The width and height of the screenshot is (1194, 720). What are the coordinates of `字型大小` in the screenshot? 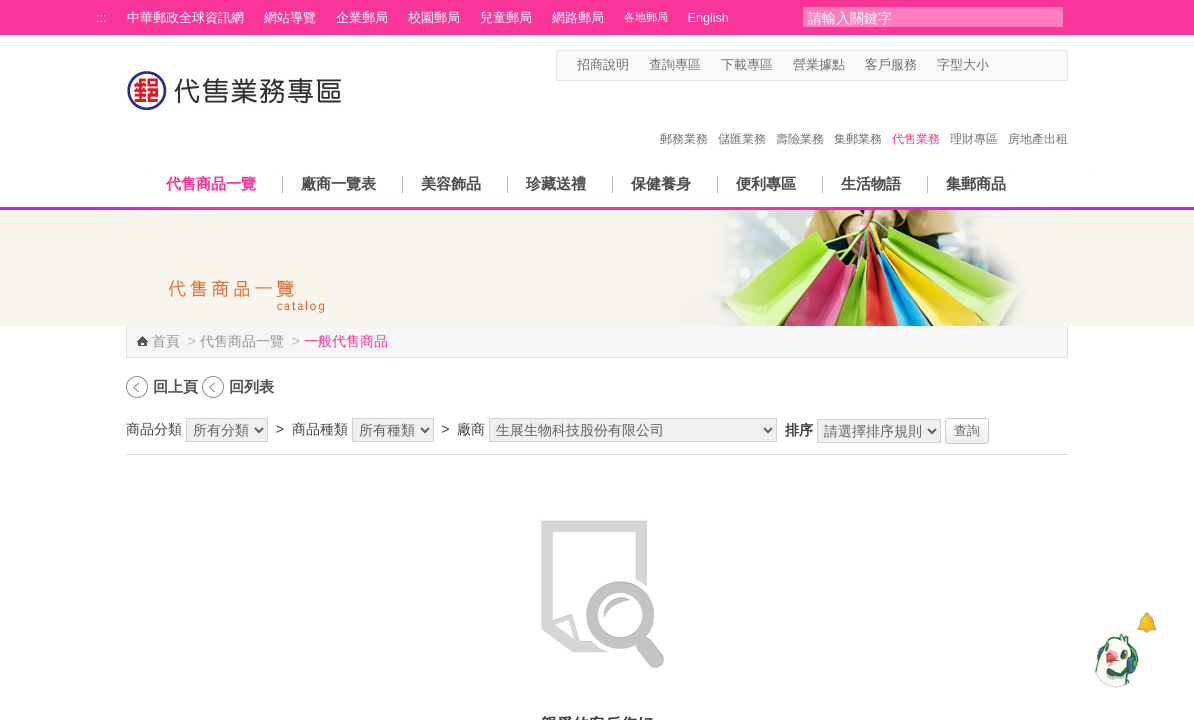 It's located at (963, 65).